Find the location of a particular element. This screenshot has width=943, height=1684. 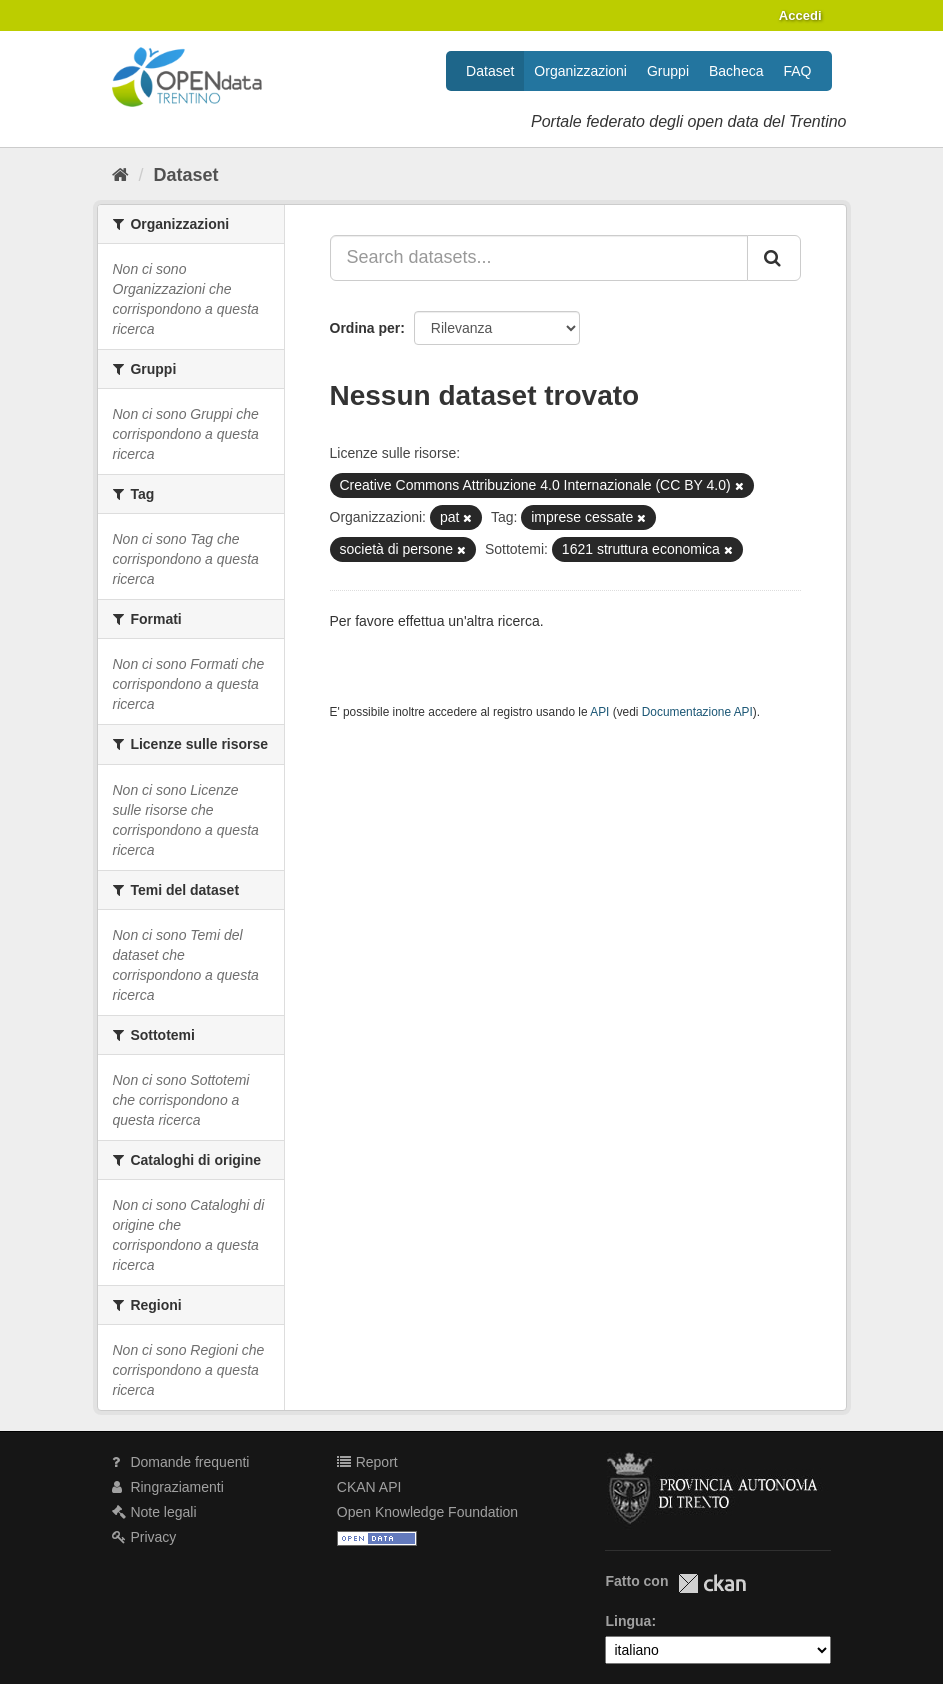

Domande frequenti is located at coordinates (181, 1462).